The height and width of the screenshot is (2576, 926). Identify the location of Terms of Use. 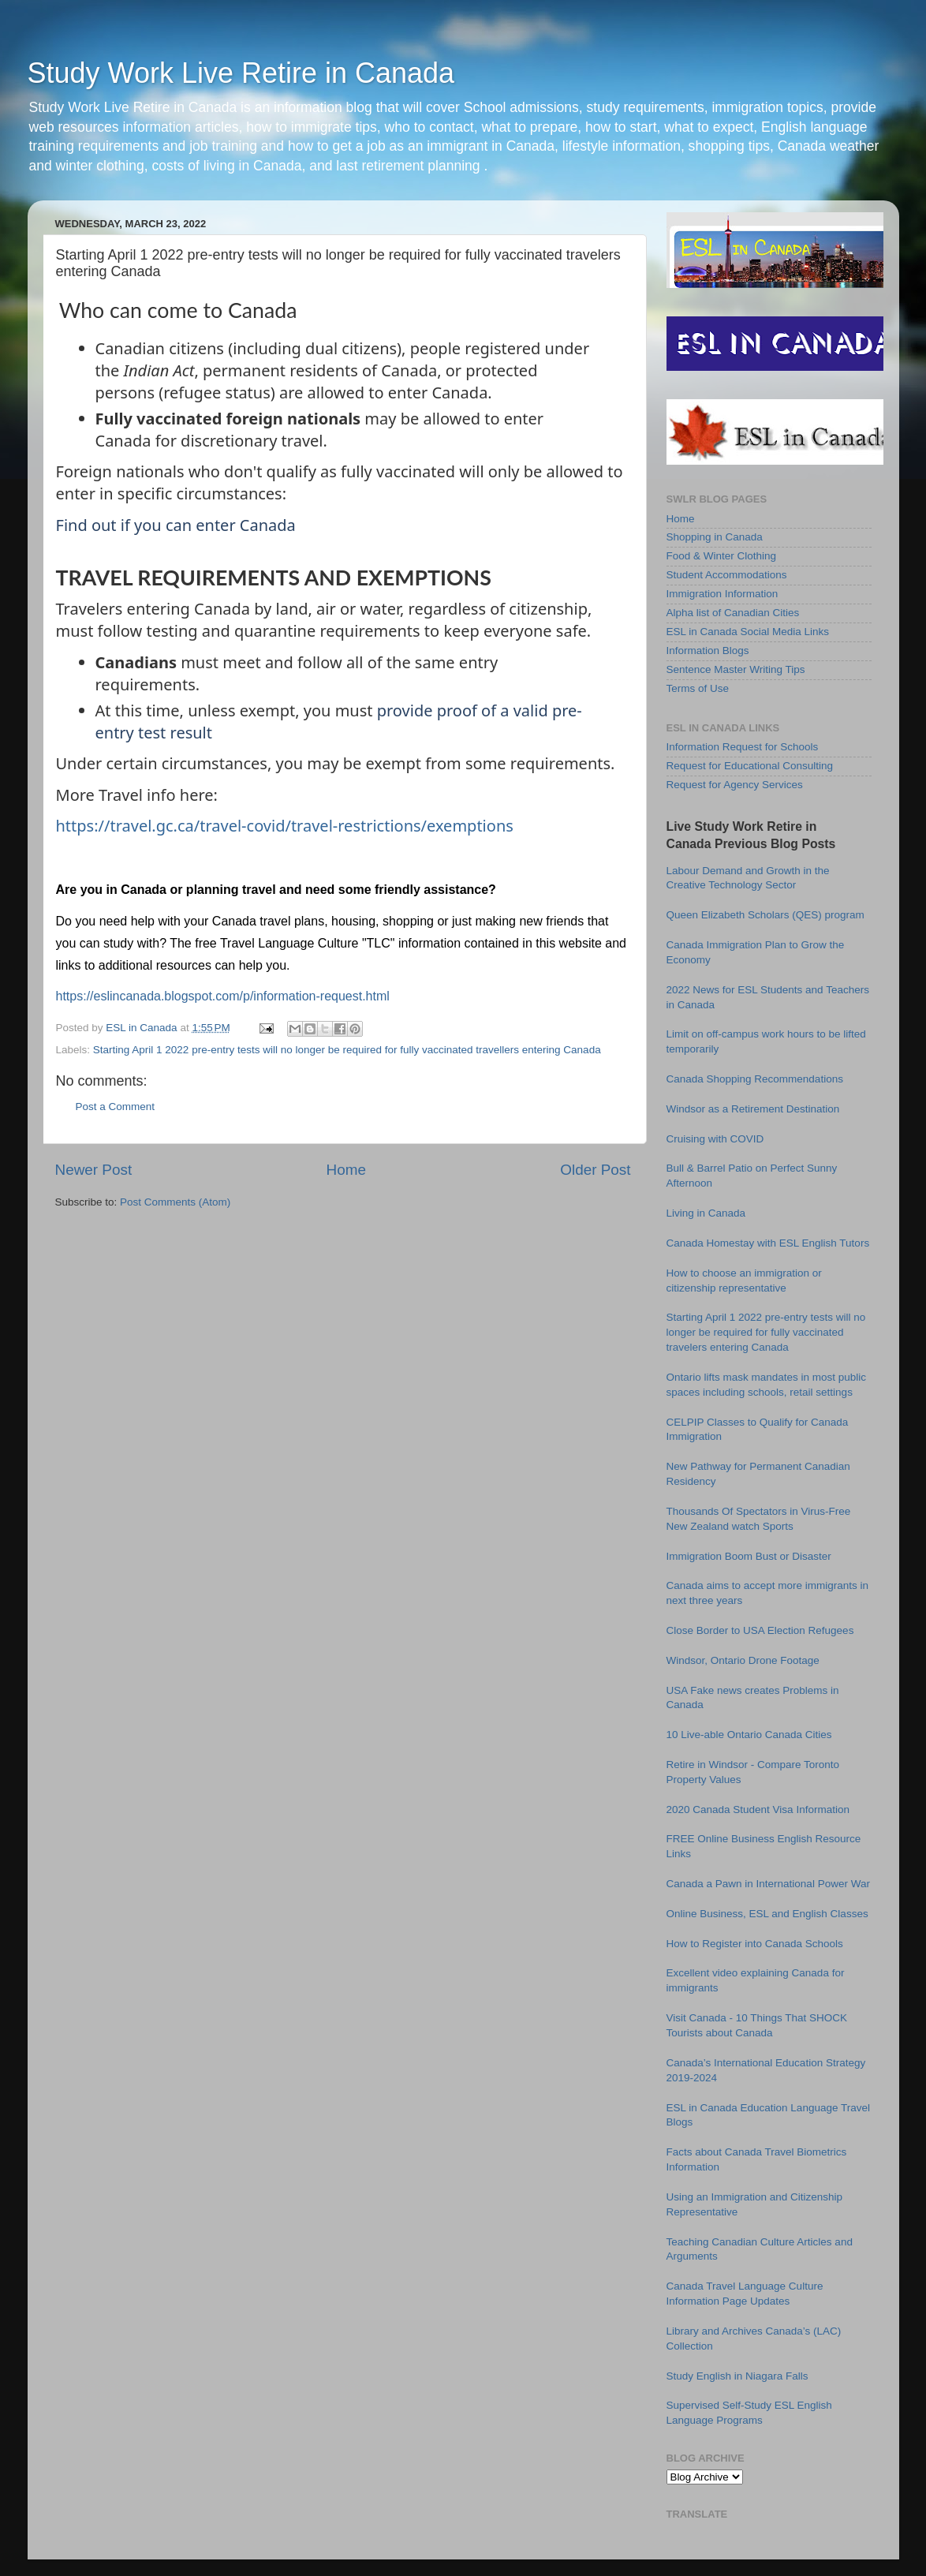
(698, 688).